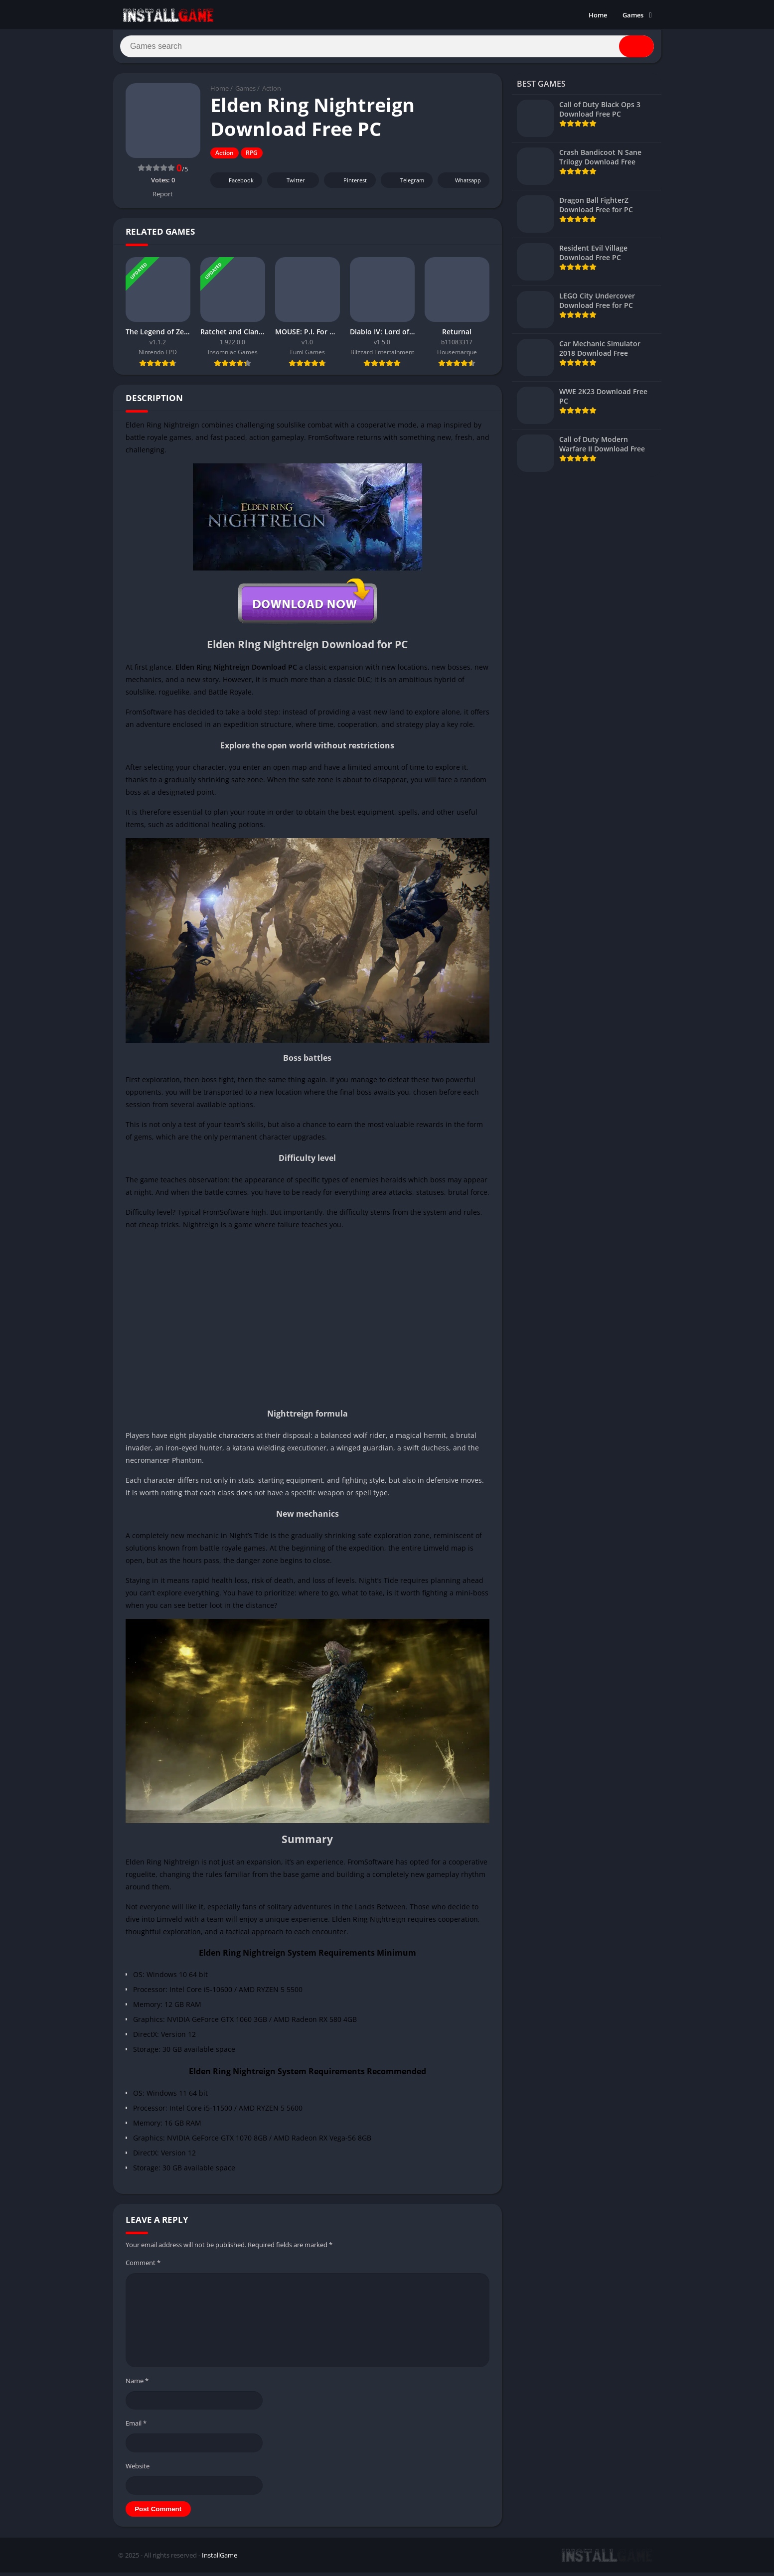  What do you see at coordinates (387, 48) in the screenshot?
I see `[Search]` at bounding box center [387, 48].